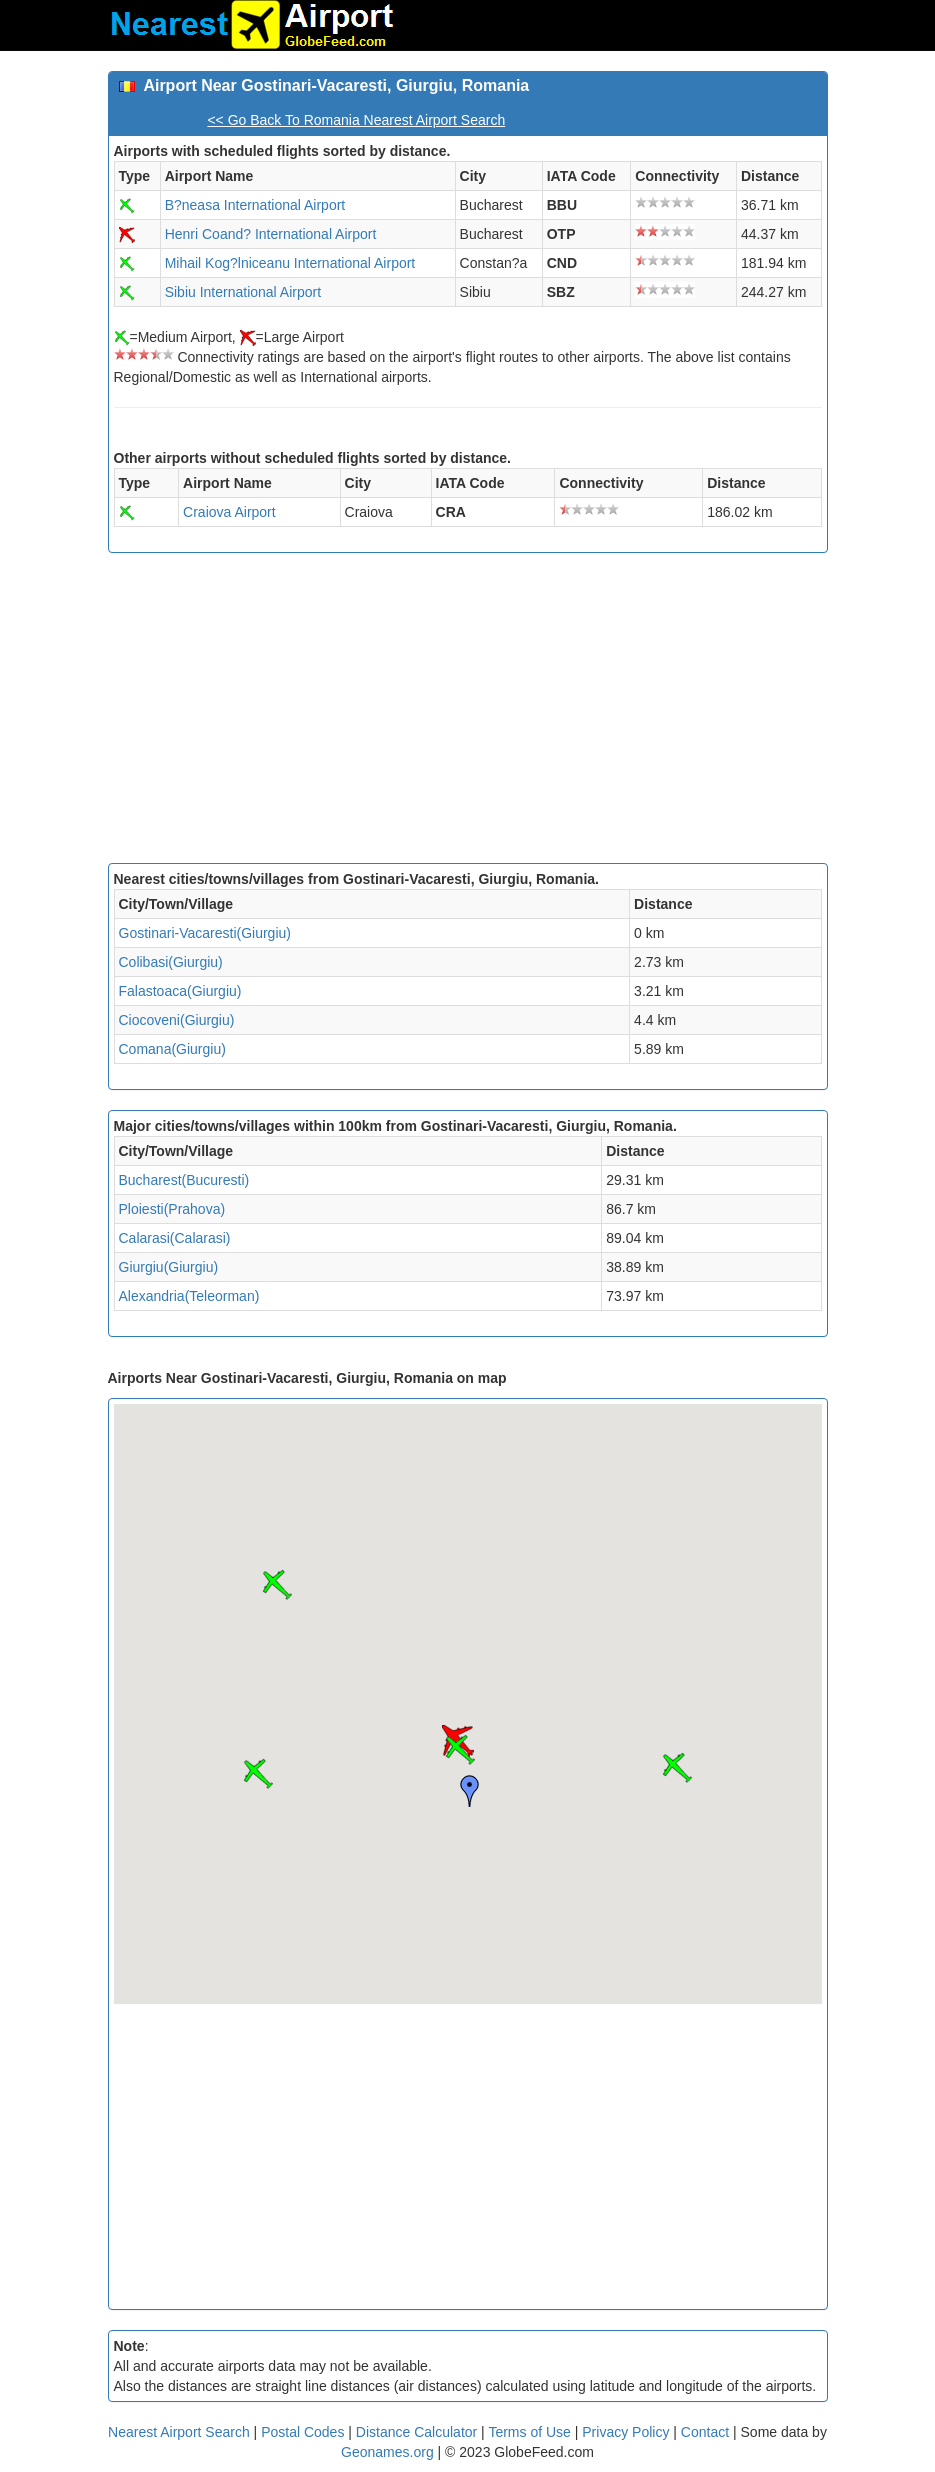  What do you see at coordinates (531, 2432) in the screenshot?
I see `Terms of Use` at bounding box center [531, 2432].